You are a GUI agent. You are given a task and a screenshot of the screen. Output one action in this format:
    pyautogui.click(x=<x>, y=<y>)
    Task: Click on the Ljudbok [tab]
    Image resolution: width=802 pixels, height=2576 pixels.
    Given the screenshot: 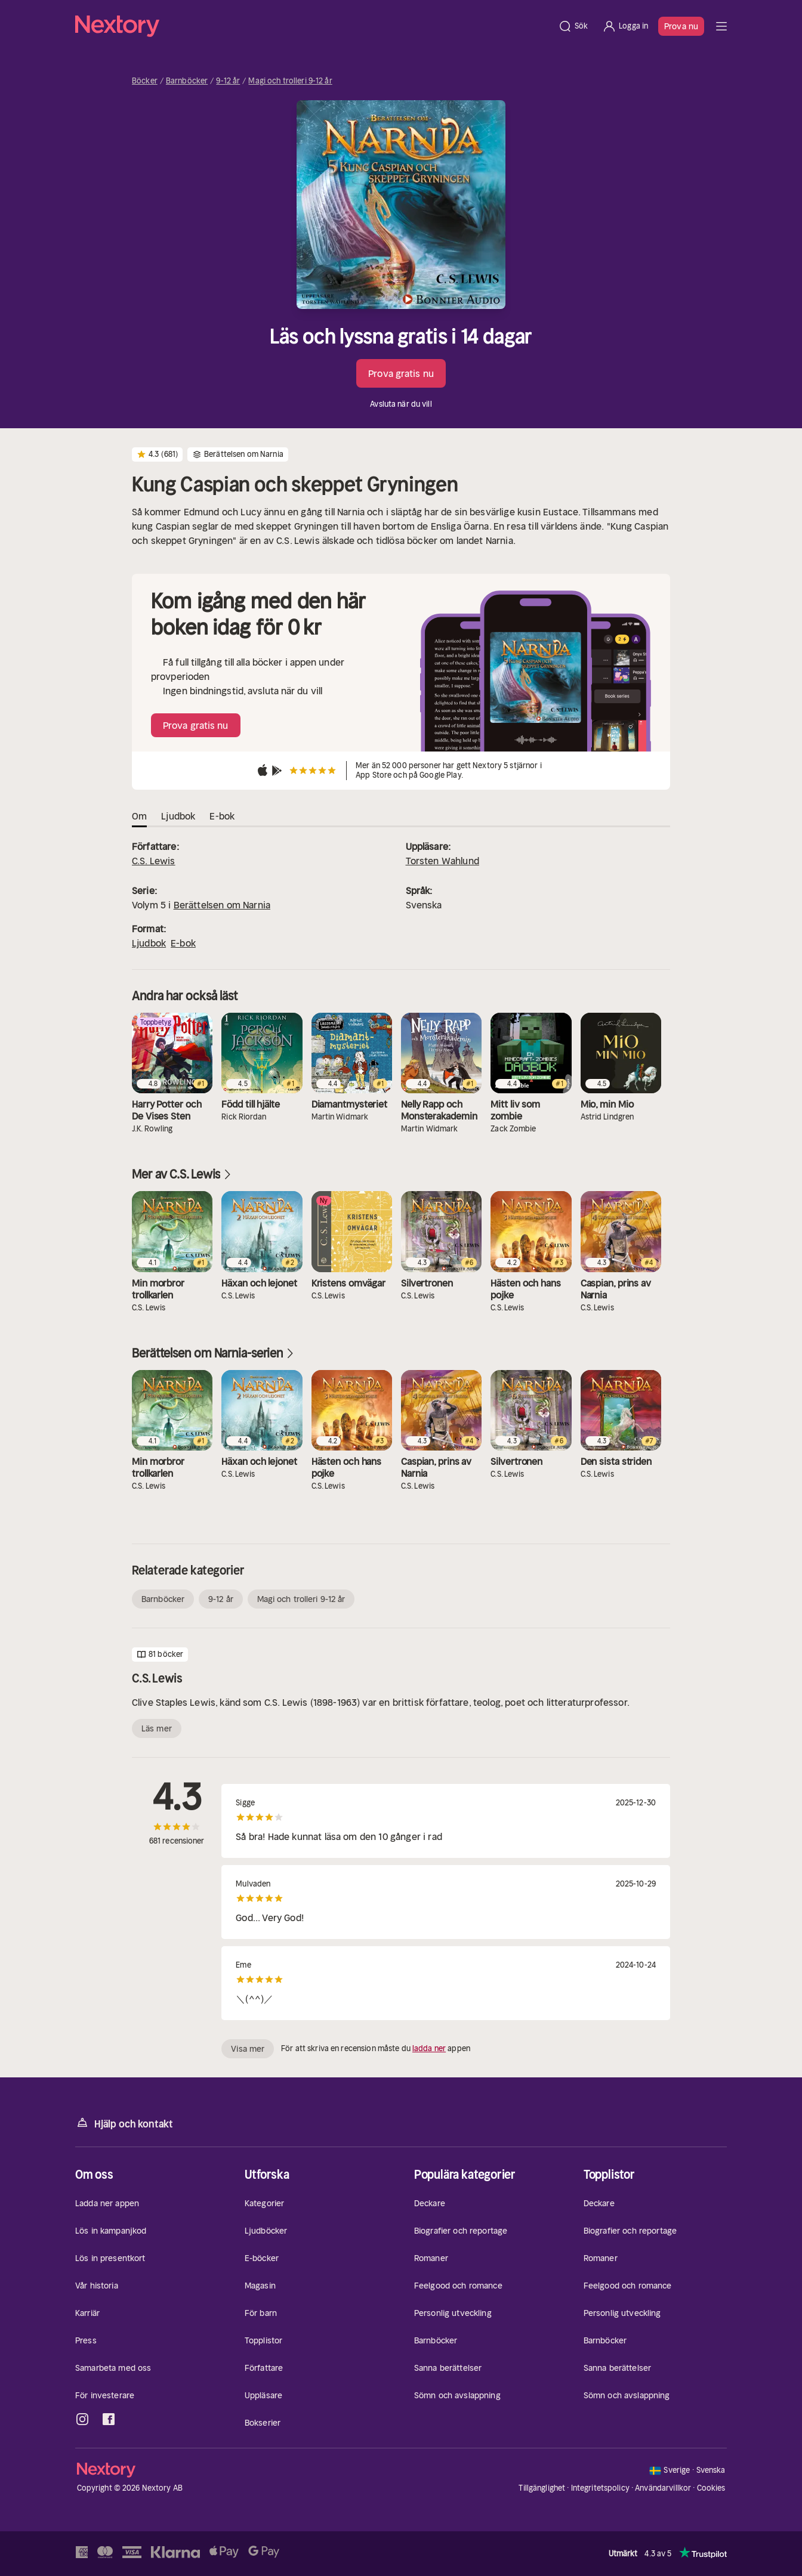 What is the action you would take?
    pyautogui.click(x=178, y=816)
    